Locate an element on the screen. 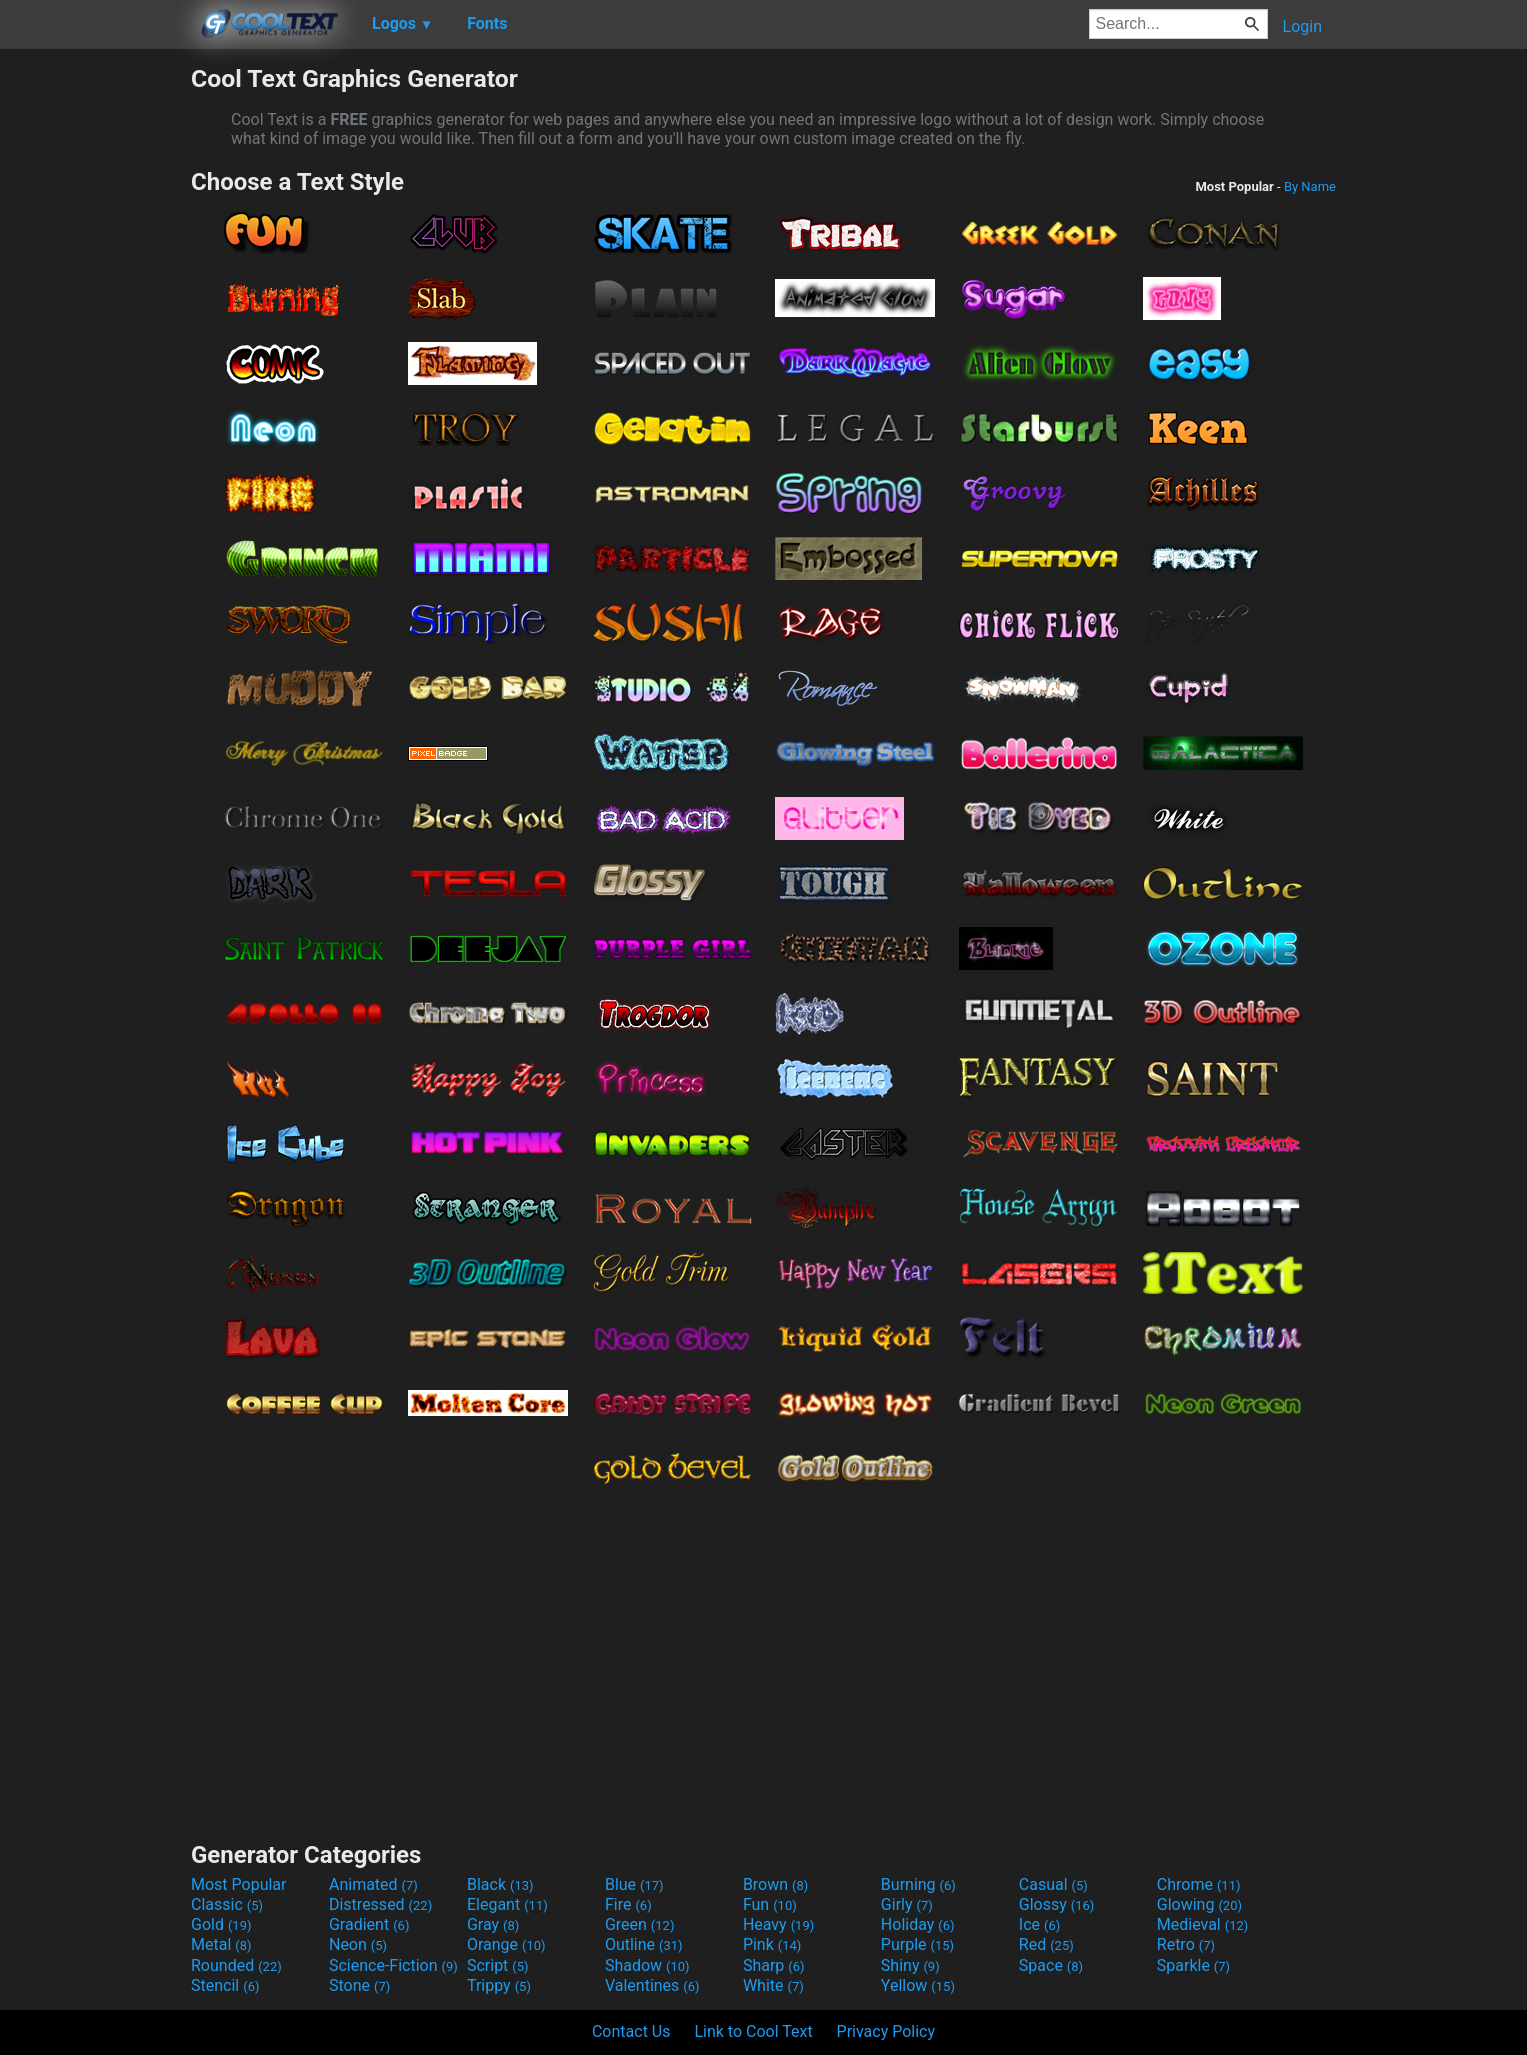 The width and height of the screenshot is (1527, 2055). Retro is located at coordinates (1186, 1944).